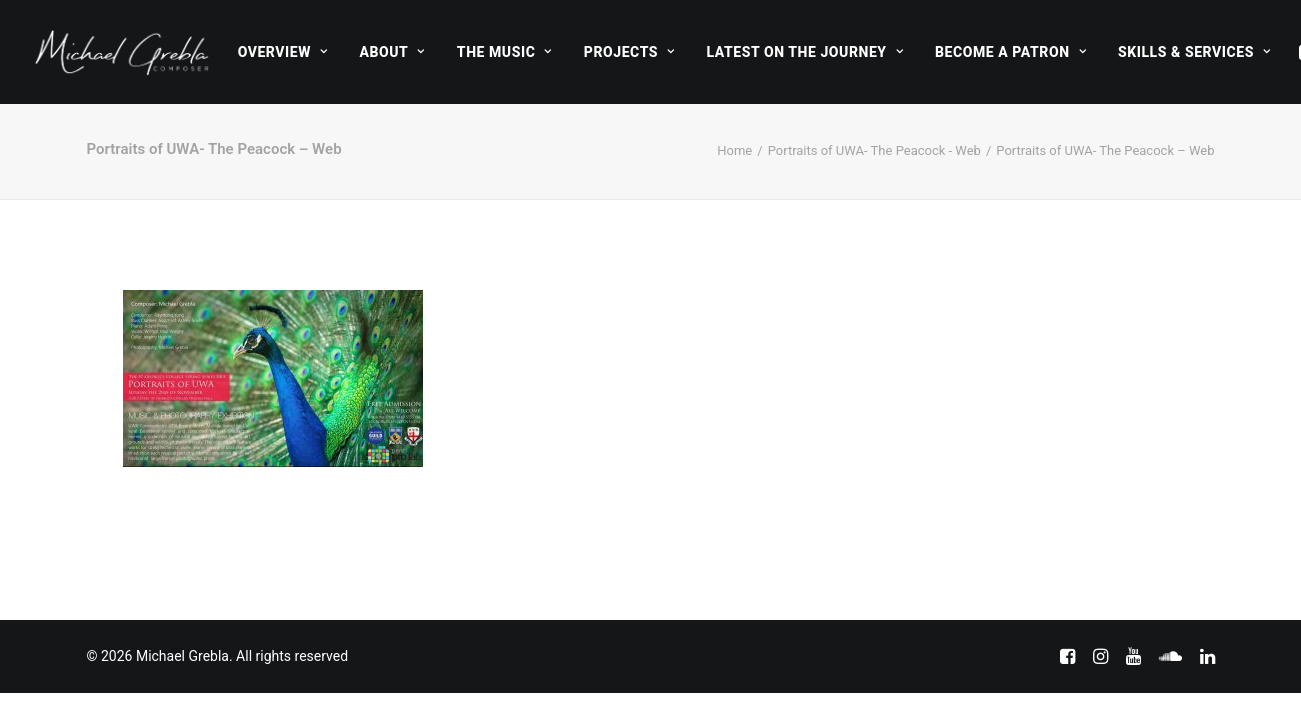  What do you see at coordinates (1194, 52) in the screenshot?
I see `Skills & Services [button]` at bounding box center [1194, 52].